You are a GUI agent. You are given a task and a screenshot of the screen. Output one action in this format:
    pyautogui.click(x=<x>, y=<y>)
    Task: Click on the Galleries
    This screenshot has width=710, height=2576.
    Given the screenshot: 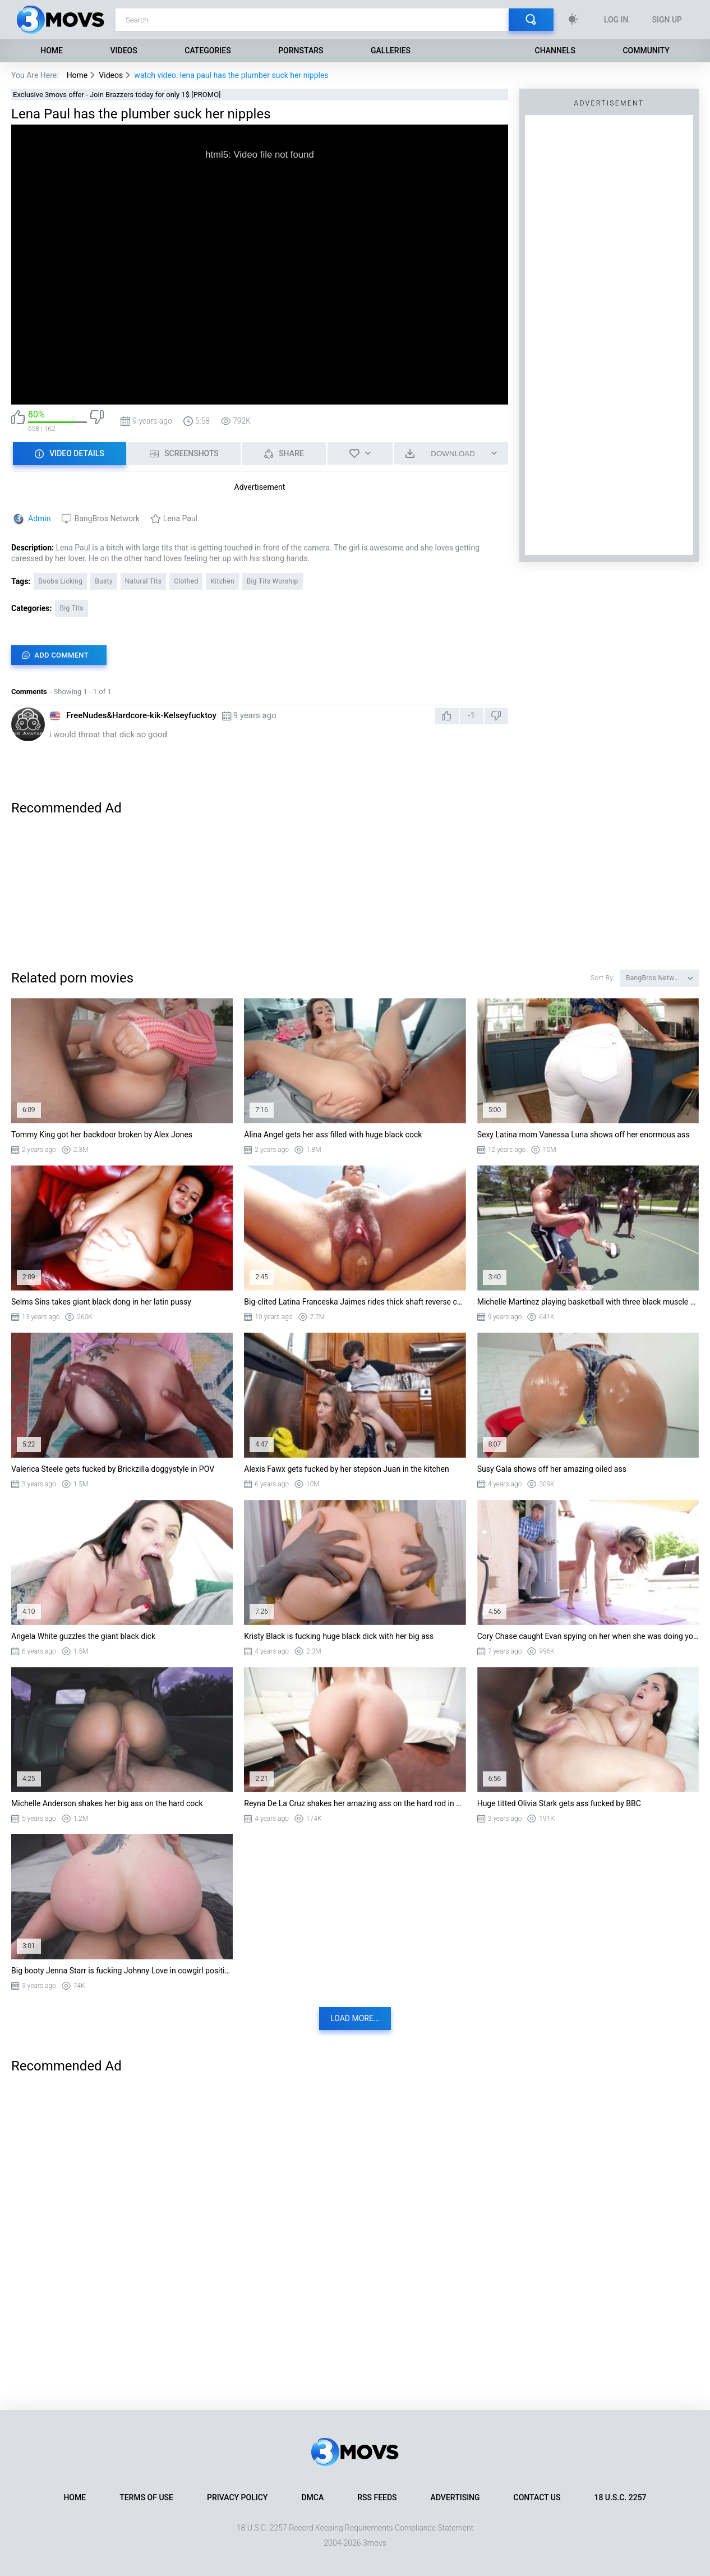 What is the action you would take?
    pyautogui.click(x=391, y=50)
    